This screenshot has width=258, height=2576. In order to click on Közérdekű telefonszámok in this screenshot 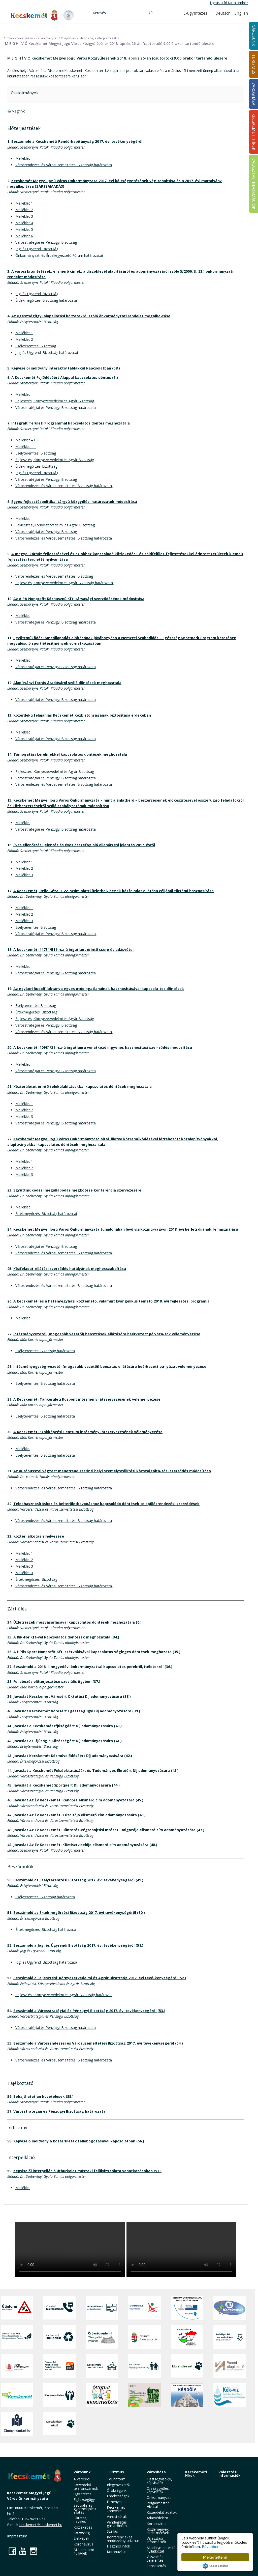, I will do `click(86, 2486)`.